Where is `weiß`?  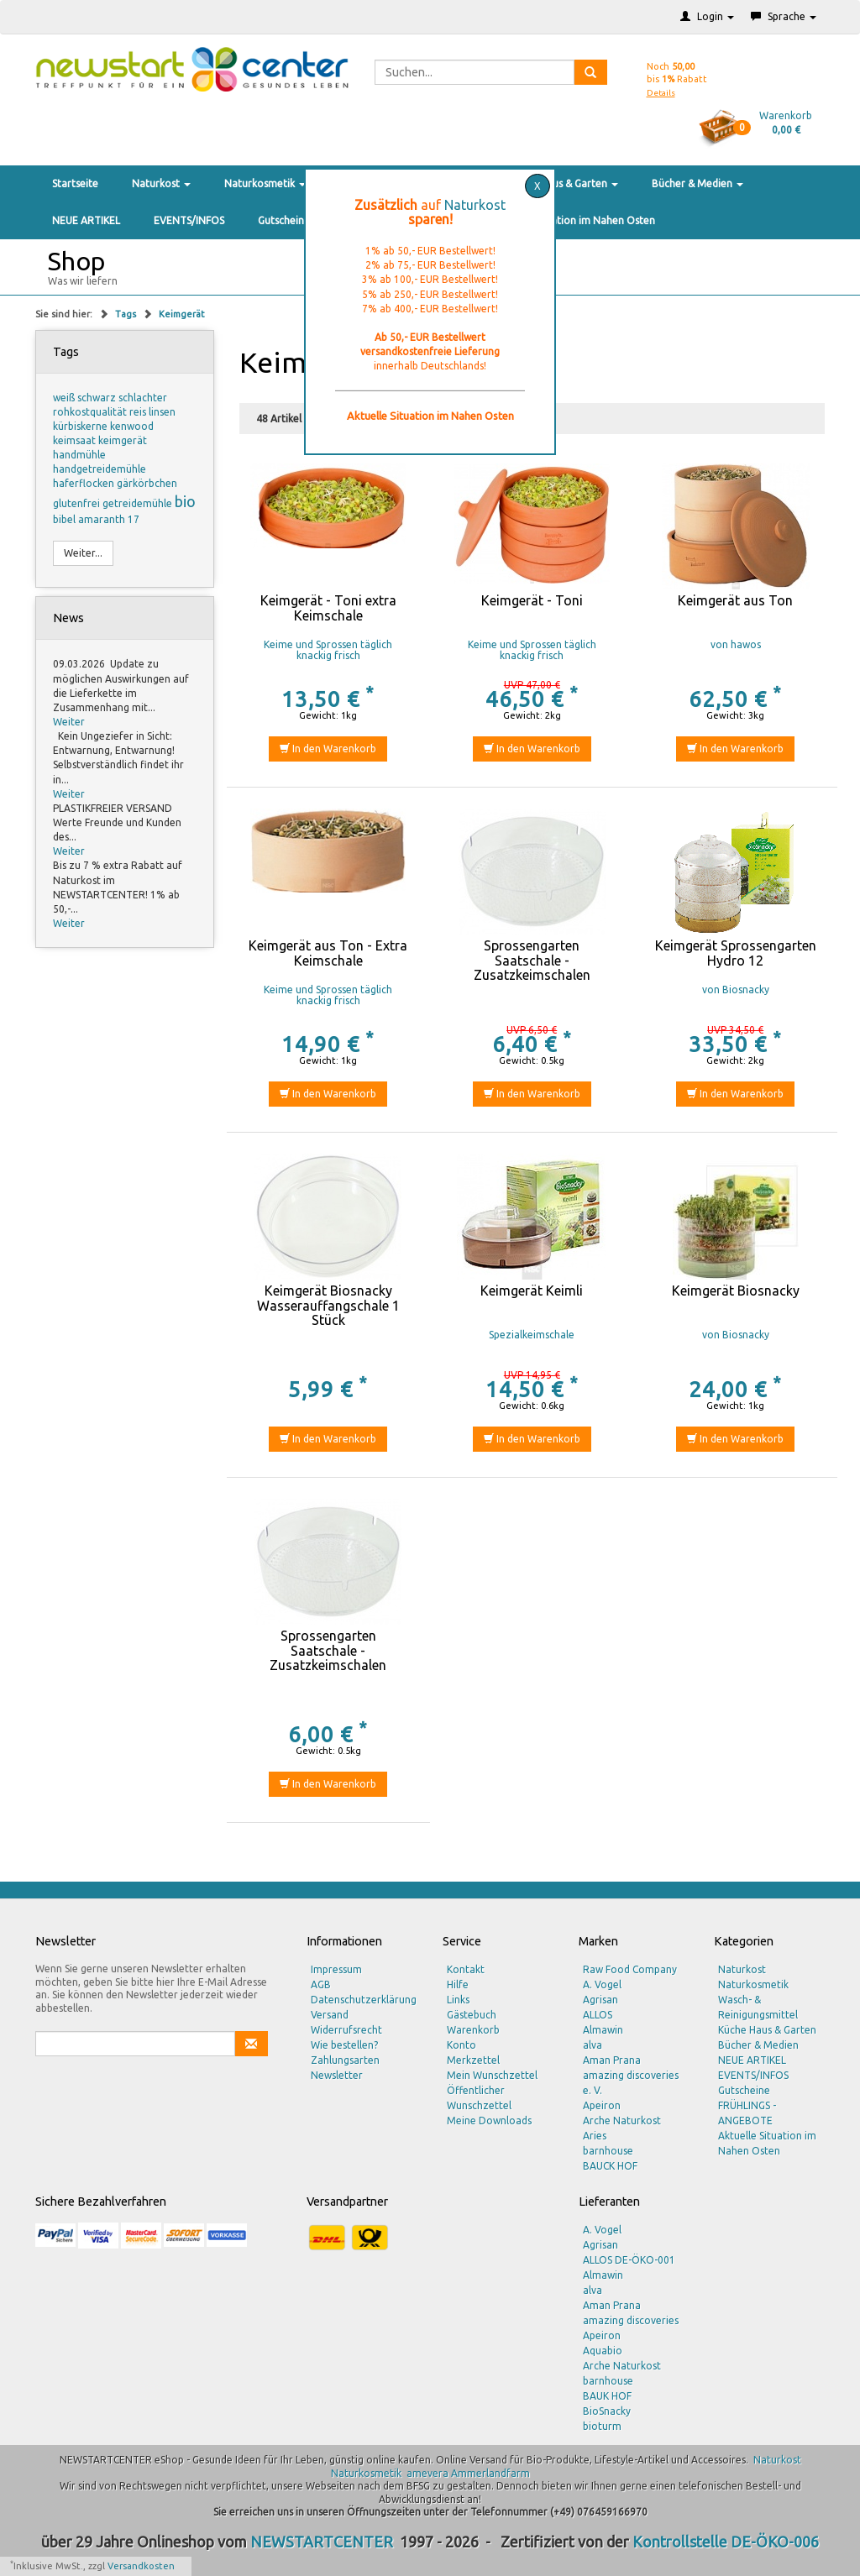
weiß is located at coordinates (65, 397).